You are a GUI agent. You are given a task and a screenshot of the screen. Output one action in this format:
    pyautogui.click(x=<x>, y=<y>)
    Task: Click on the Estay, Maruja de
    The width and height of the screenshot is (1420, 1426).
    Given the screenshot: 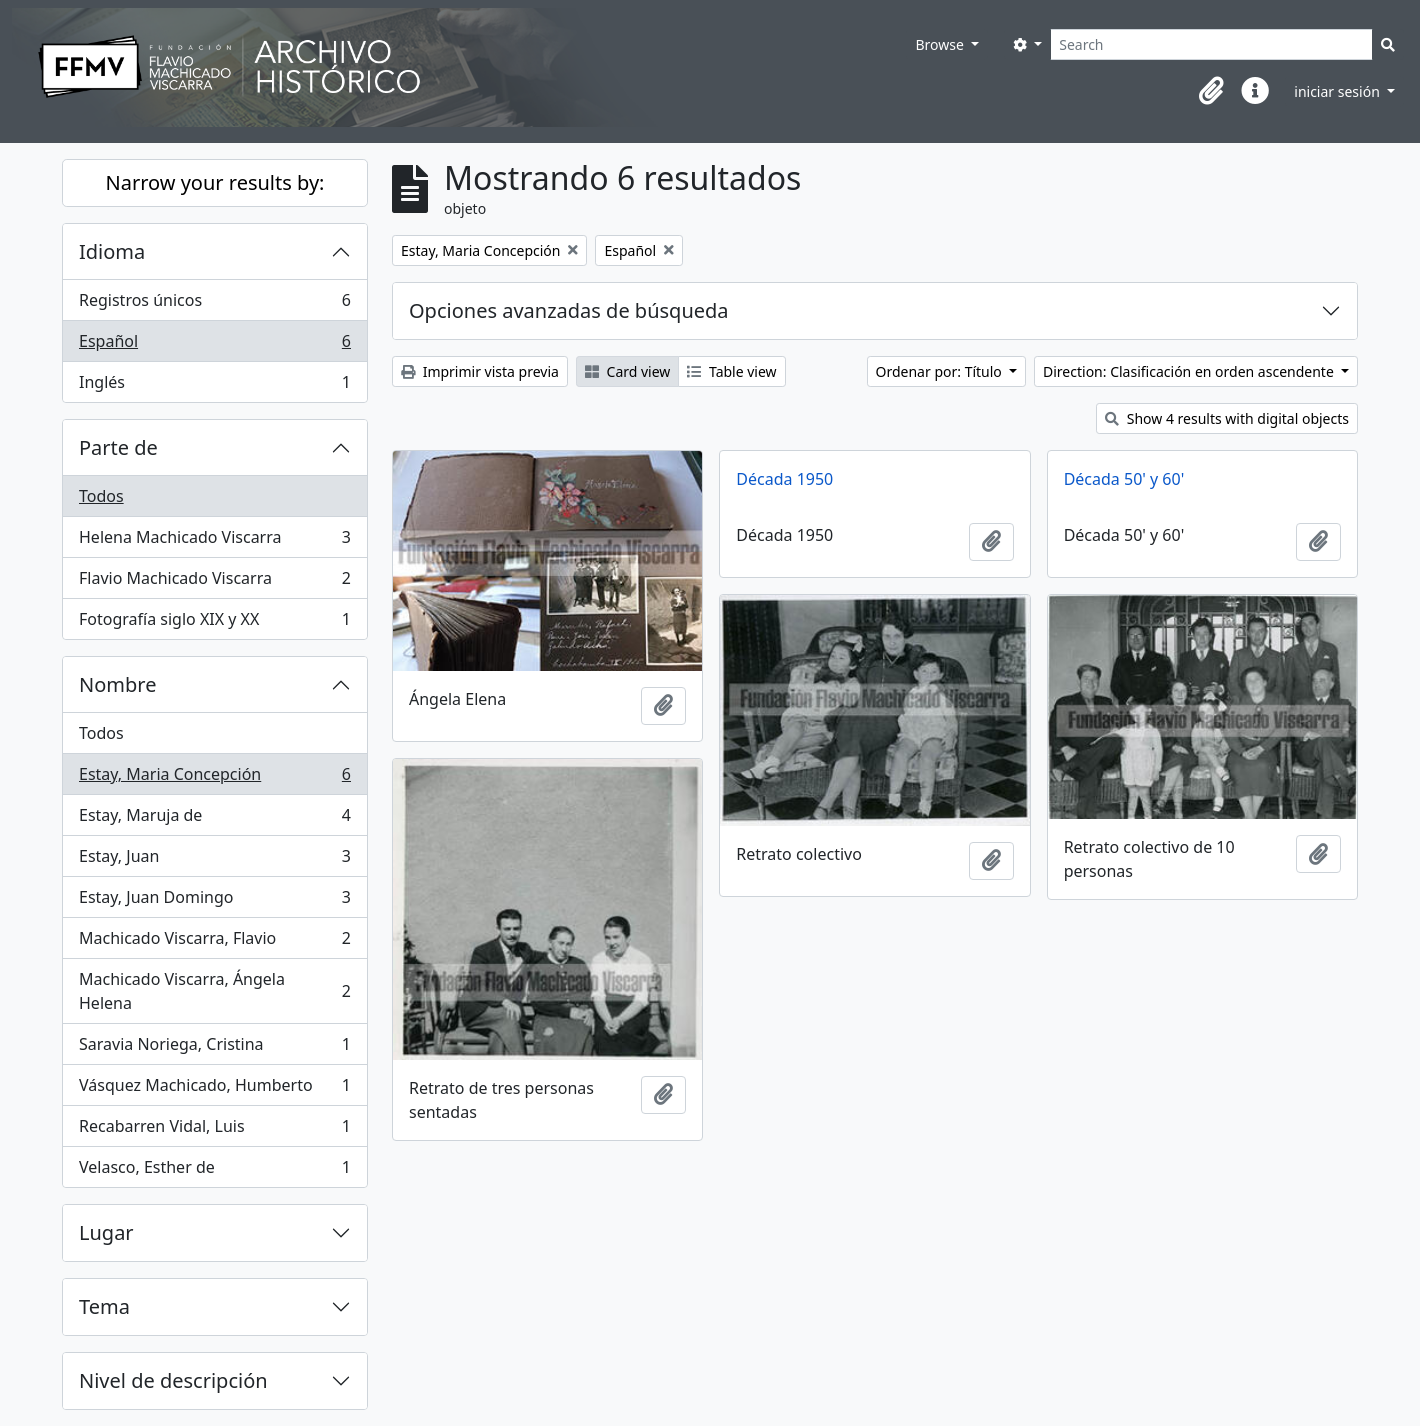 What is the action you would take?
    pyautogui.click(x=214, y=819)
    